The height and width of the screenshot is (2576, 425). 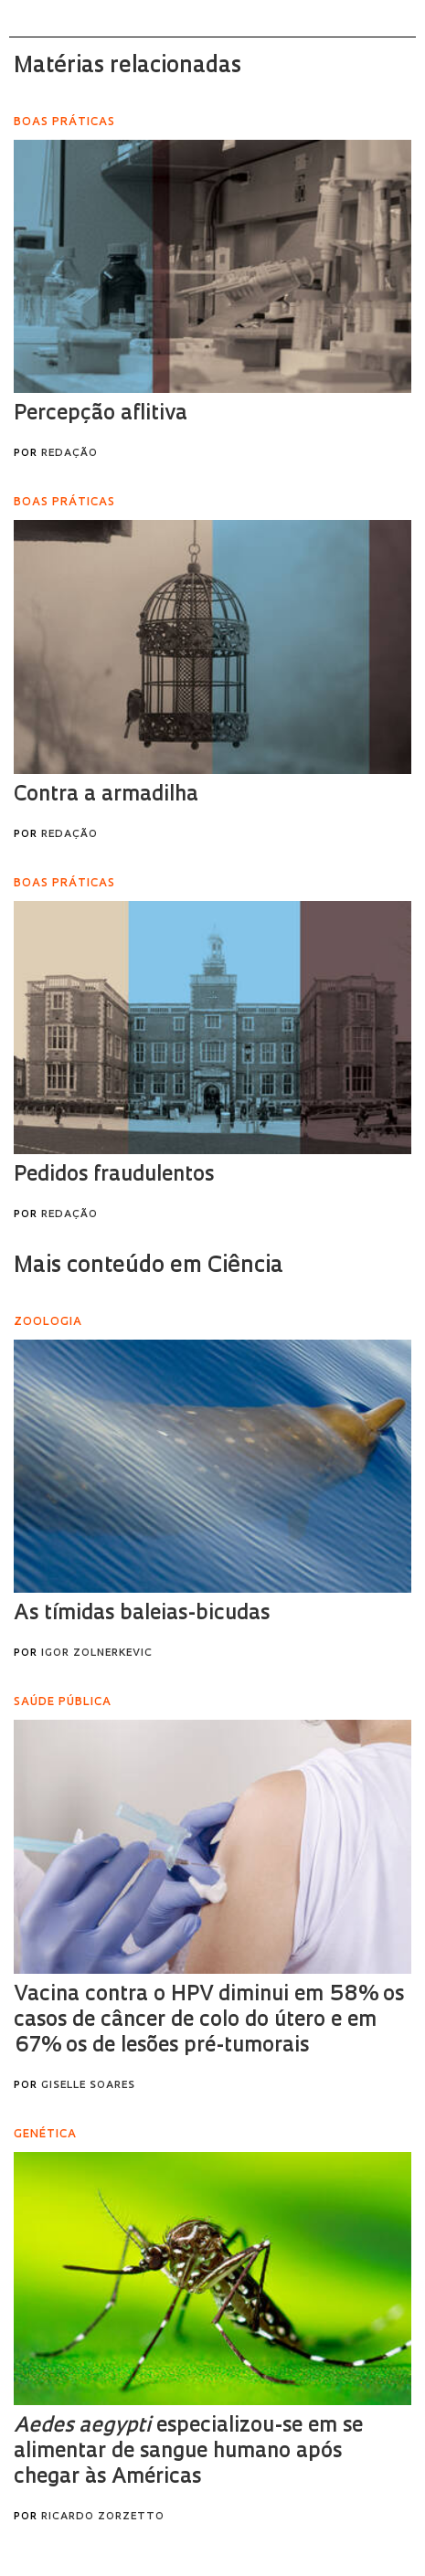 What do you see at coordinates (114, 1175) in the screenshot?
I see `Pedidos fraudulentos` at bounding box center [114, 1175].